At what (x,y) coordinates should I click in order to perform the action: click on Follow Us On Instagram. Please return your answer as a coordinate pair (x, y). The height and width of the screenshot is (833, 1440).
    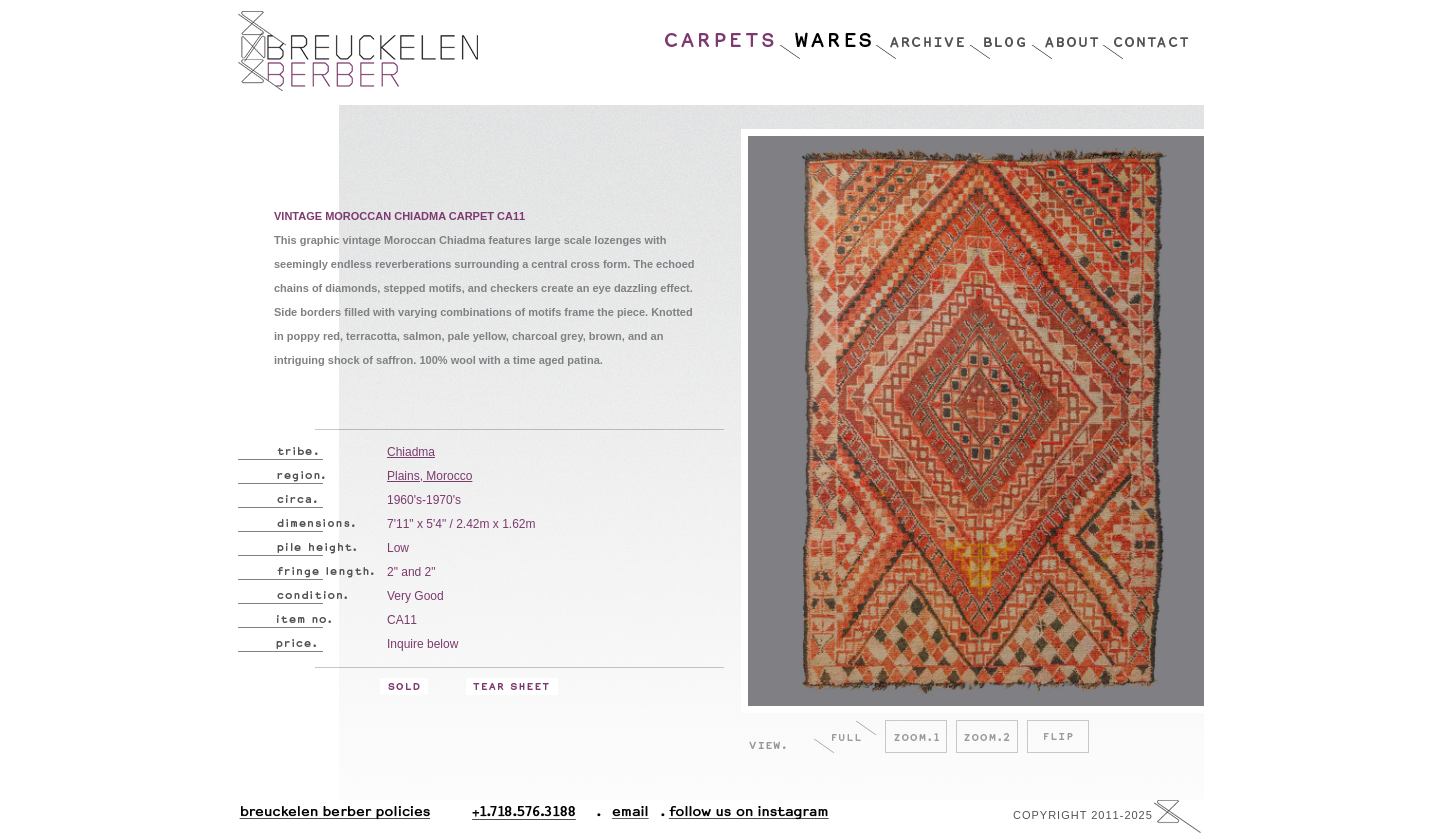
    Looking at the image, I should click on (741, 816).